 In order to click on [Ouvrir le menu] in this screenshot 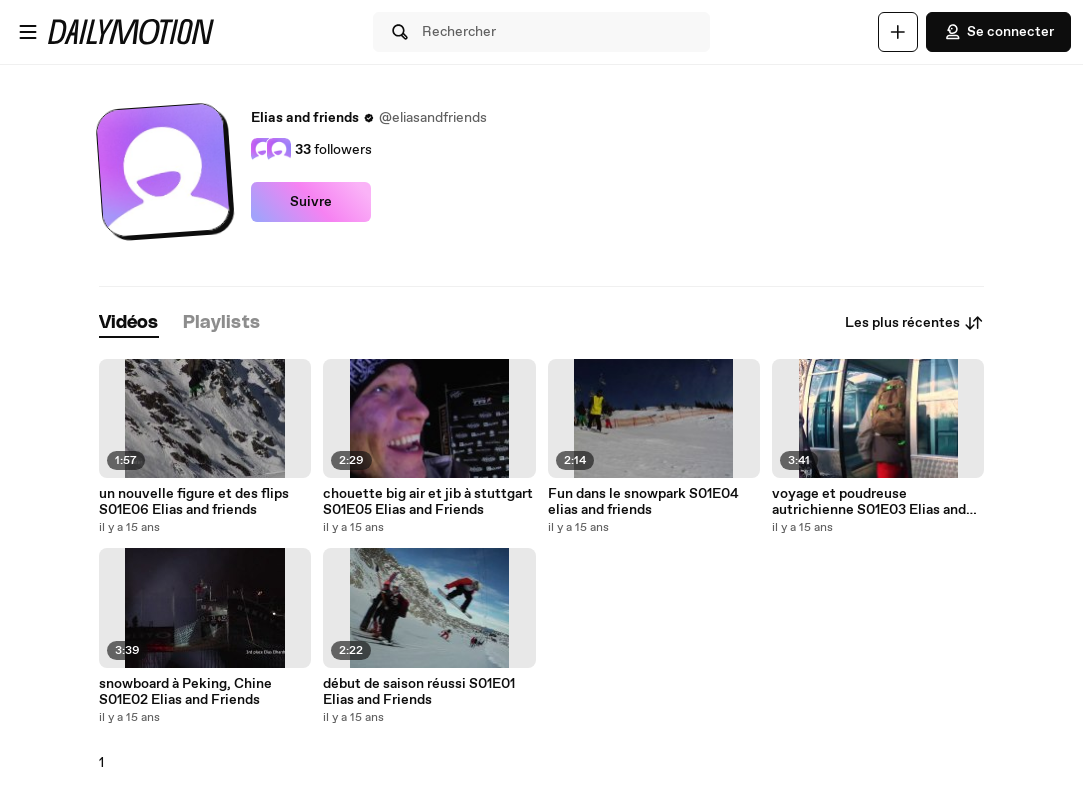, I will do `click(28, 32)`.